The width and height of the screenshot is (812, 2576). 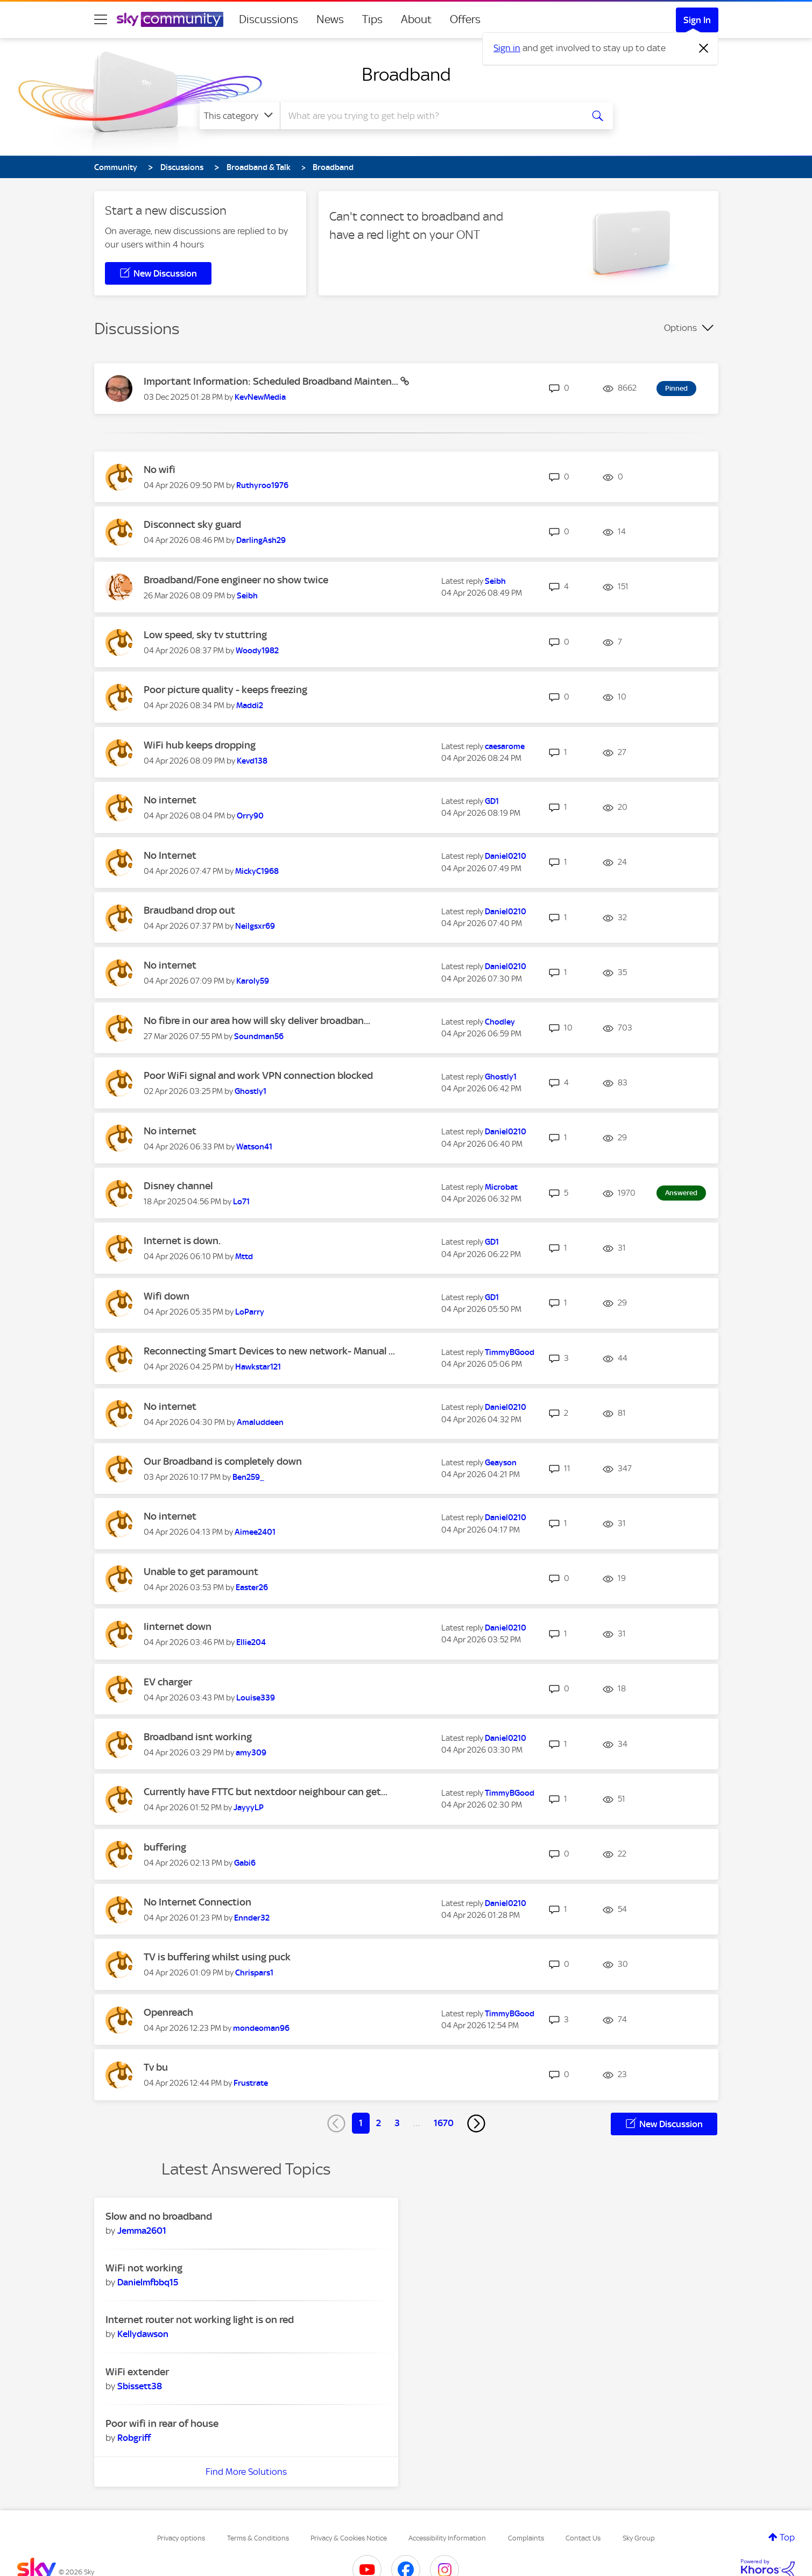 What do you see at coordinates (254, 1973) in the screenshot?
I see `[View Profile of Chrispars1]` at bounding box center [254, 1973].